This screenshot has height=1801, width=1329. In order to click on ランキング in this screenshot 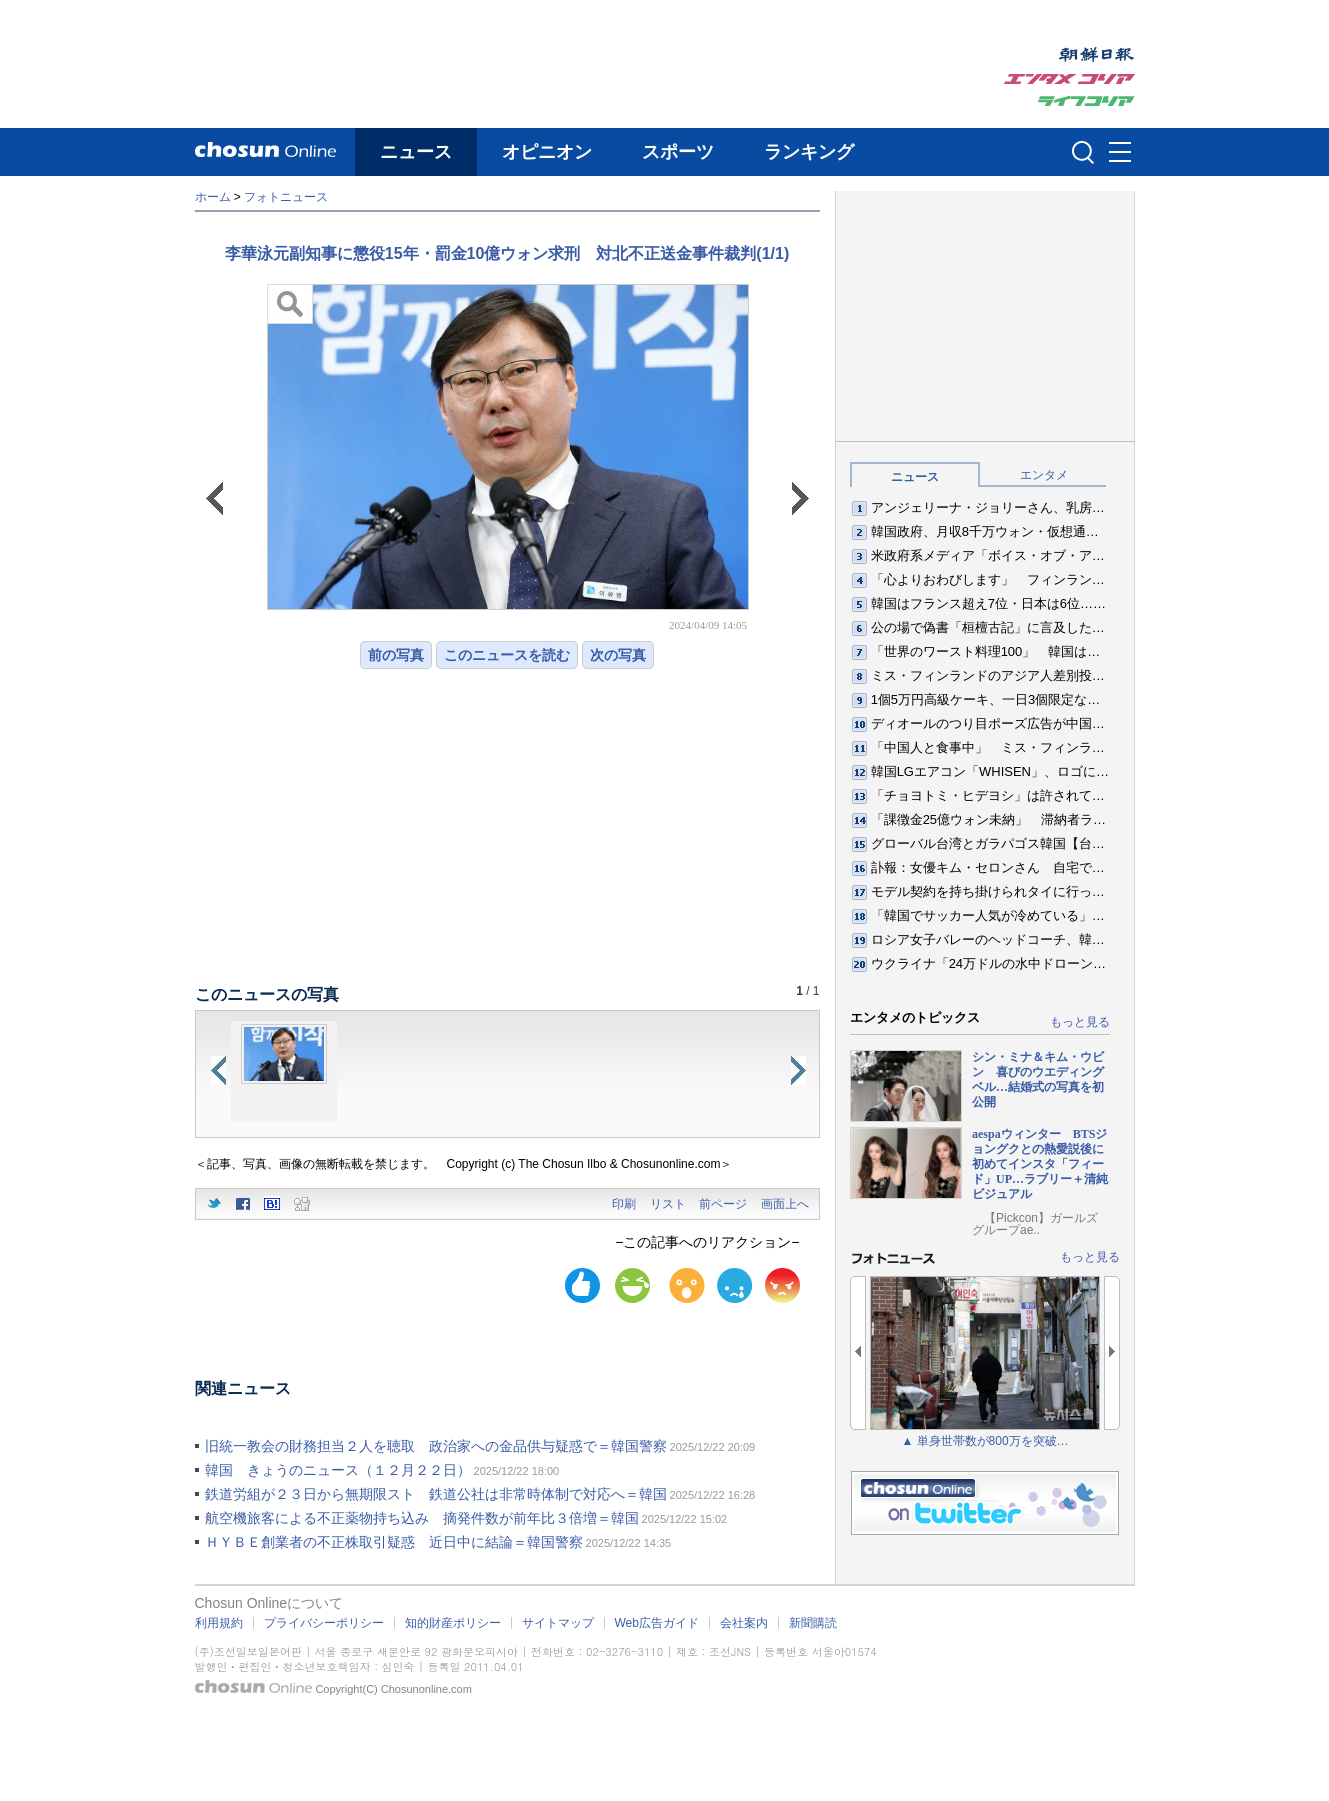, I will do `click(809, 152)`.